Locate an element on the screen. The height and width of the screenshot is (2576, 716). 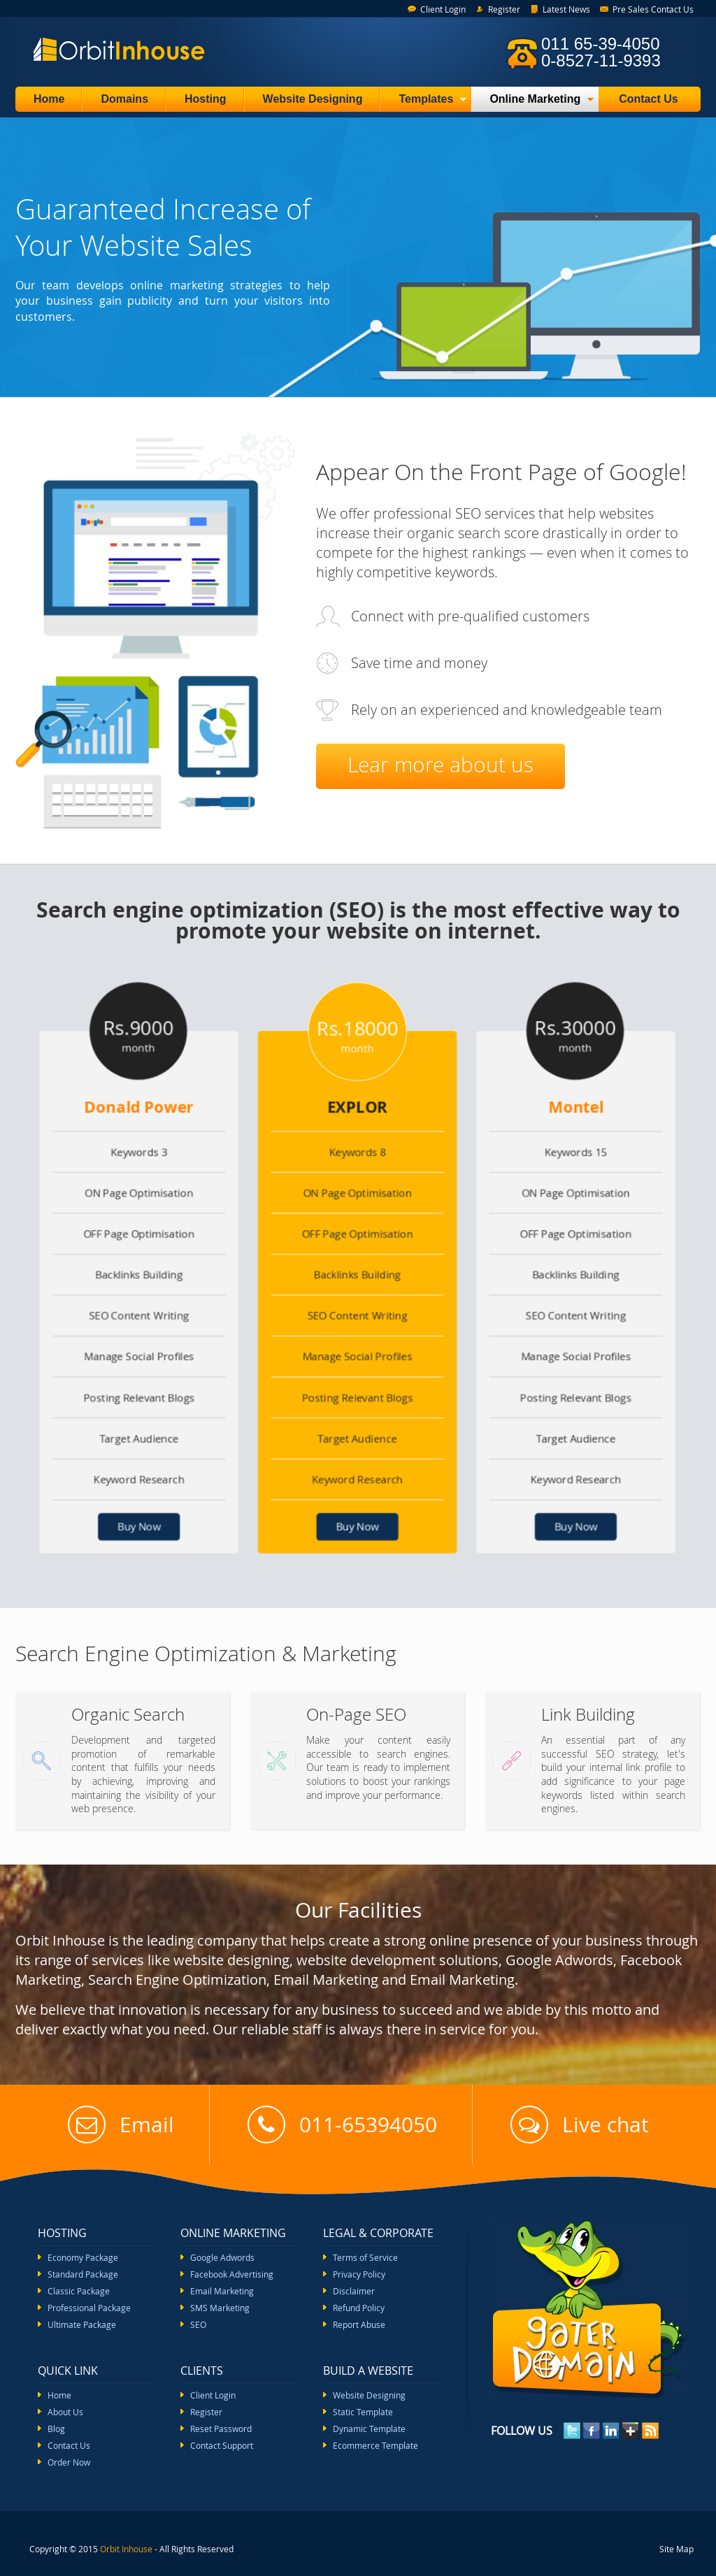
Client Login is located at coordinates (443, 9).